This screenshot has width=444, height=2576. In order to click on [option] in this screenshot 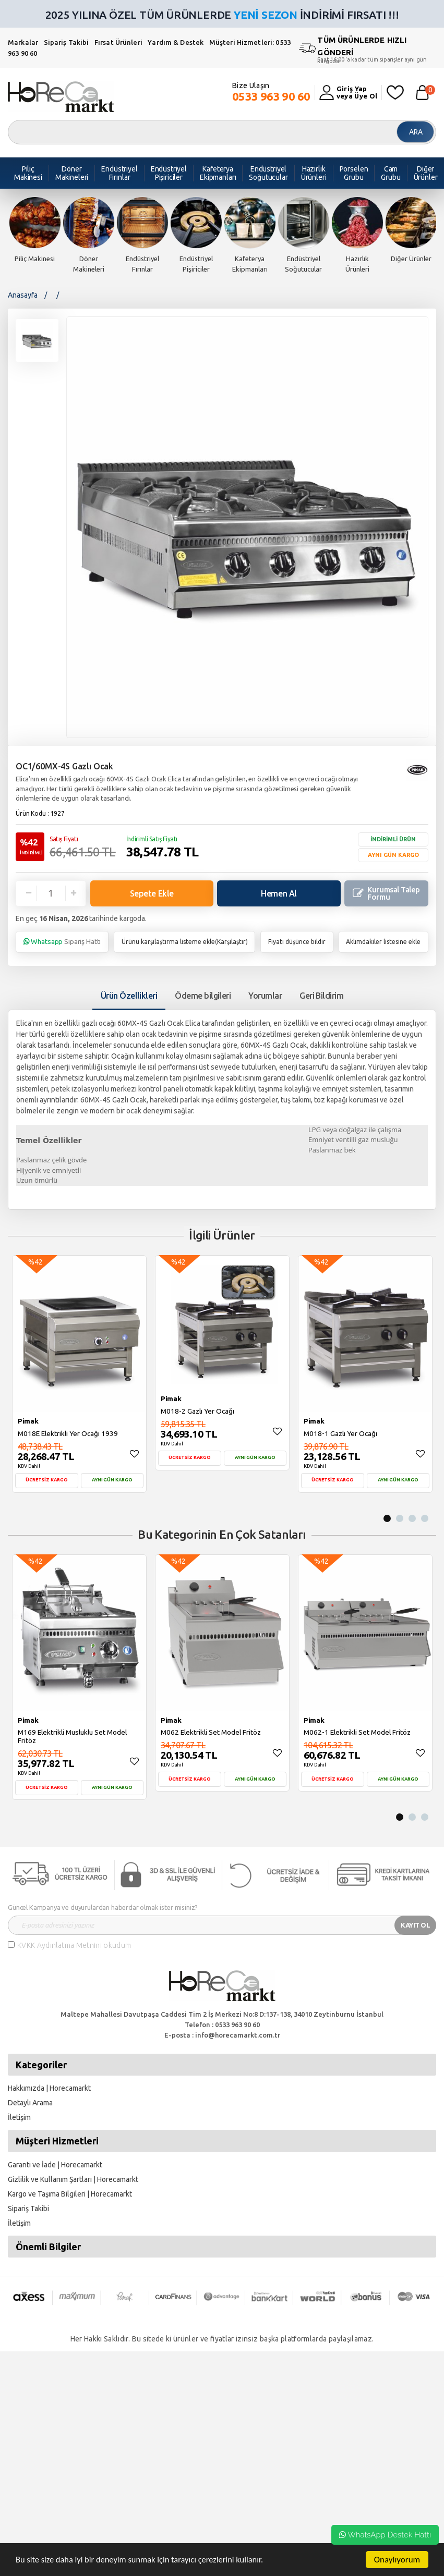, I will do `click(35, 230)`.